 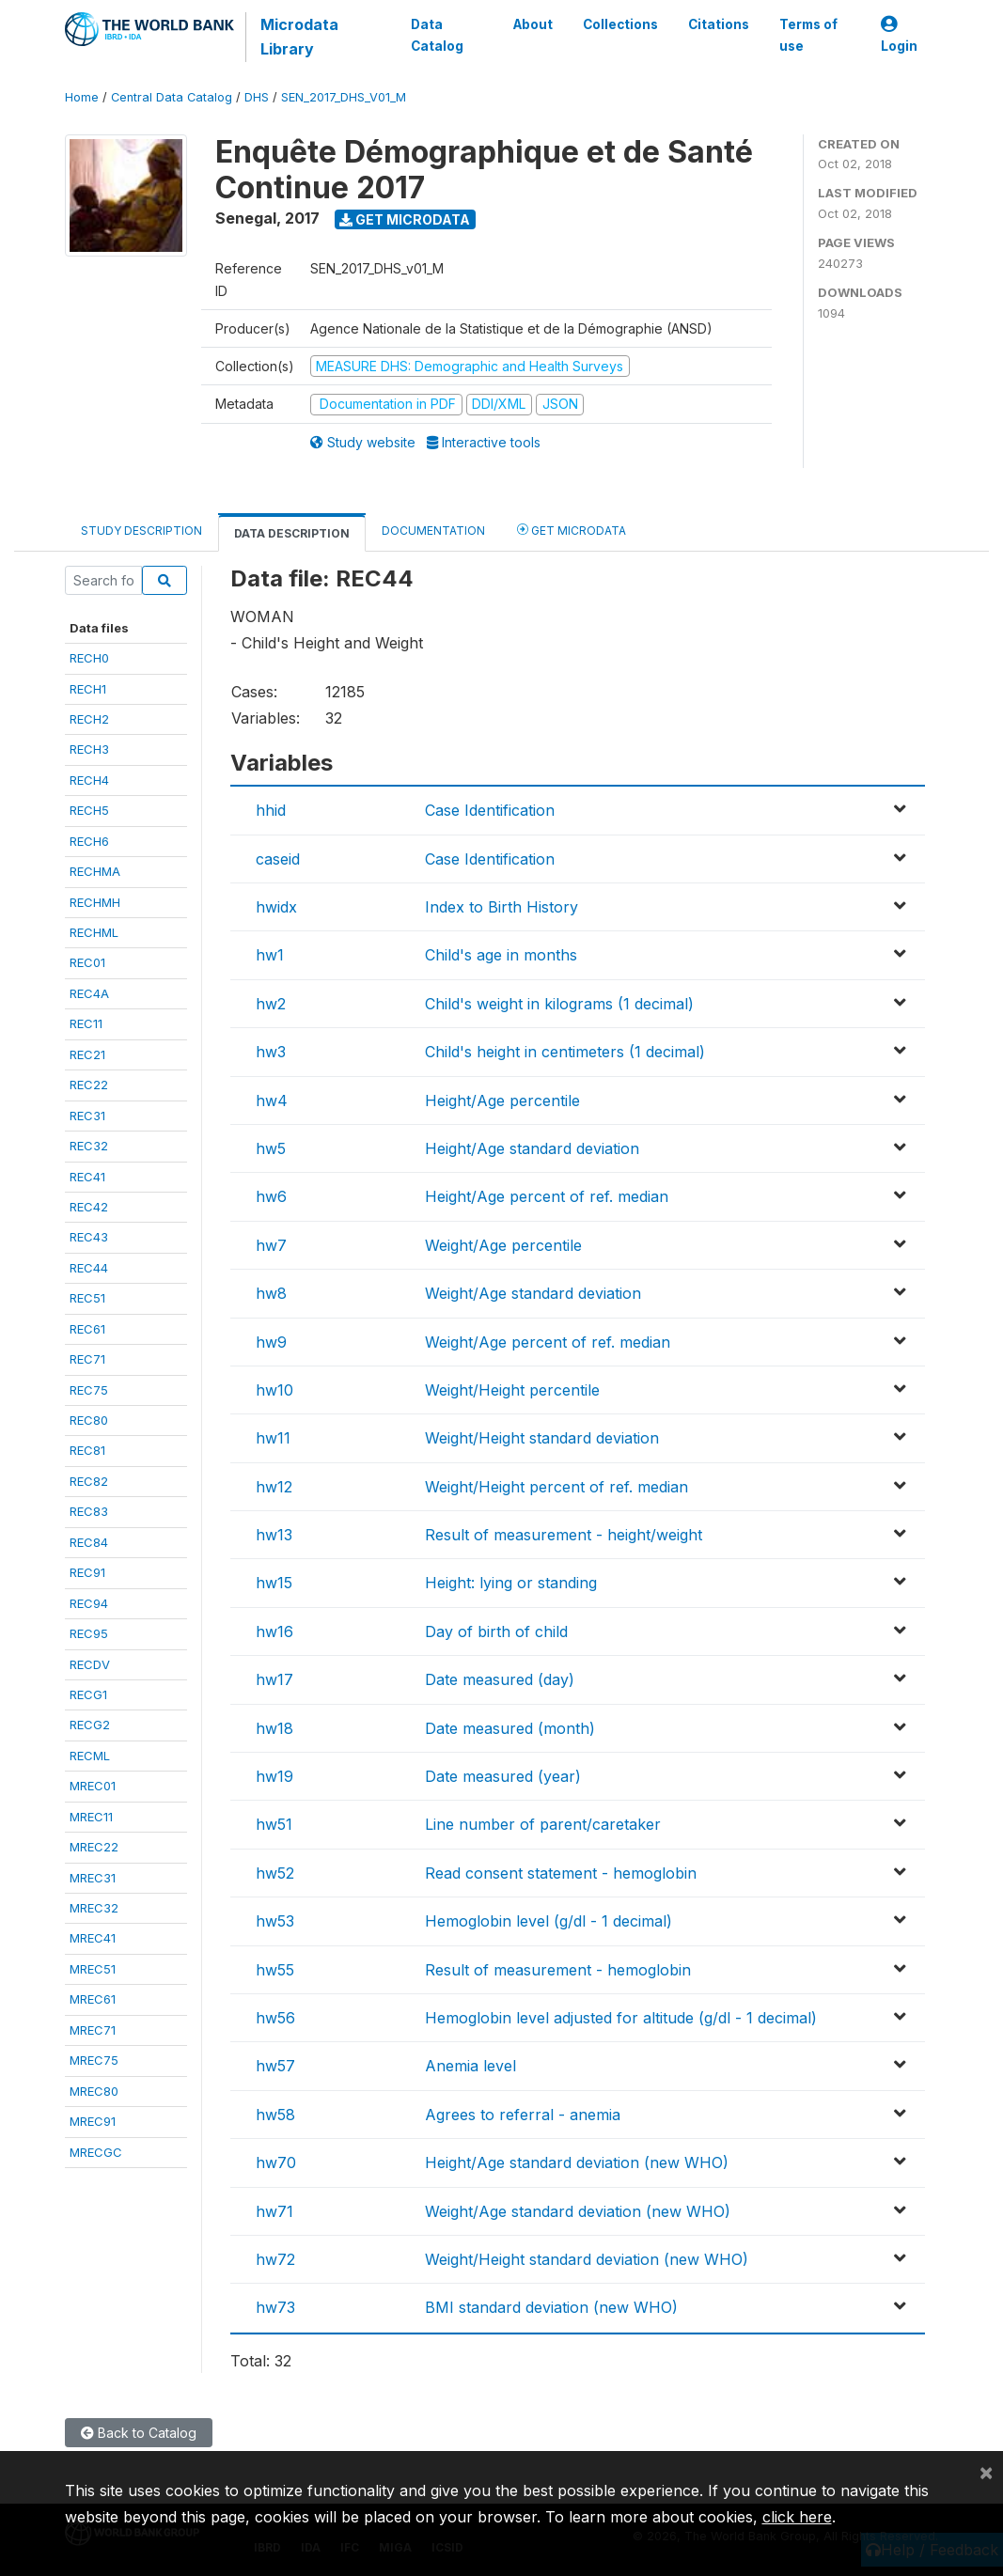 I want to click on Date measured (day), so click(x=499, y=1679).